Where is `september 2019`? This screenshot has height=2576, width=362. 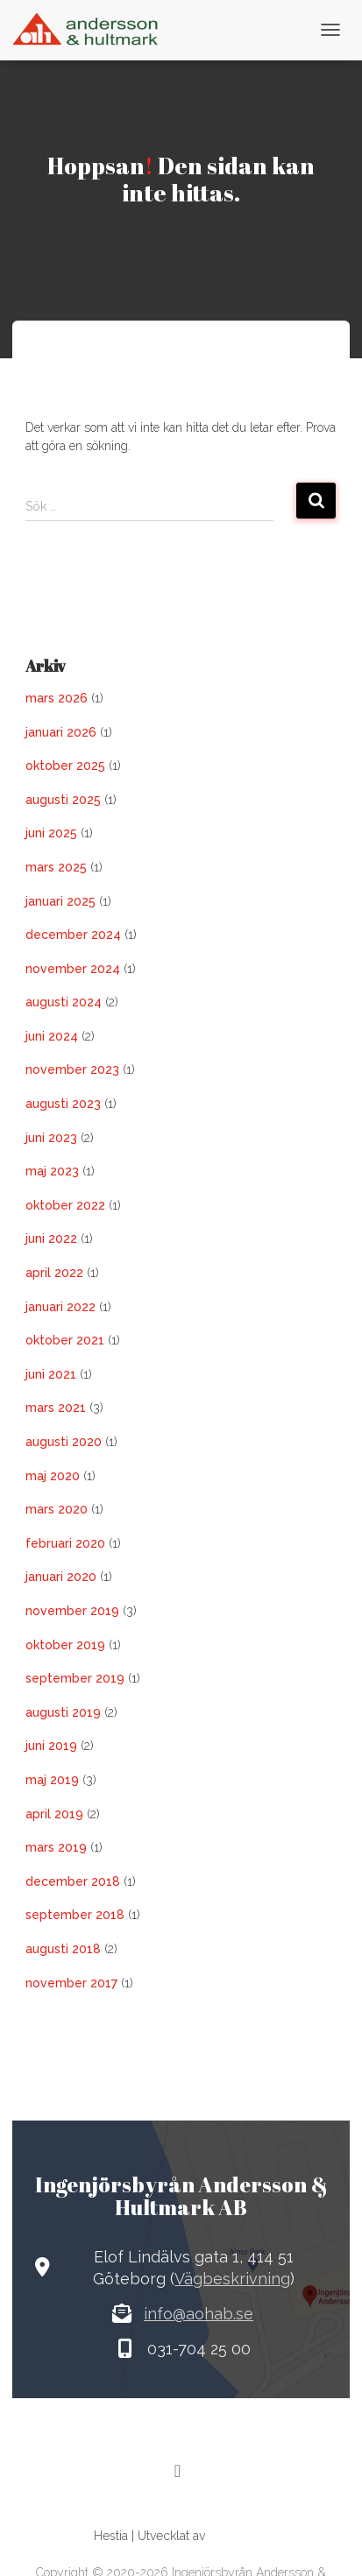
september 2019 is located at coordinates (74, 1678).